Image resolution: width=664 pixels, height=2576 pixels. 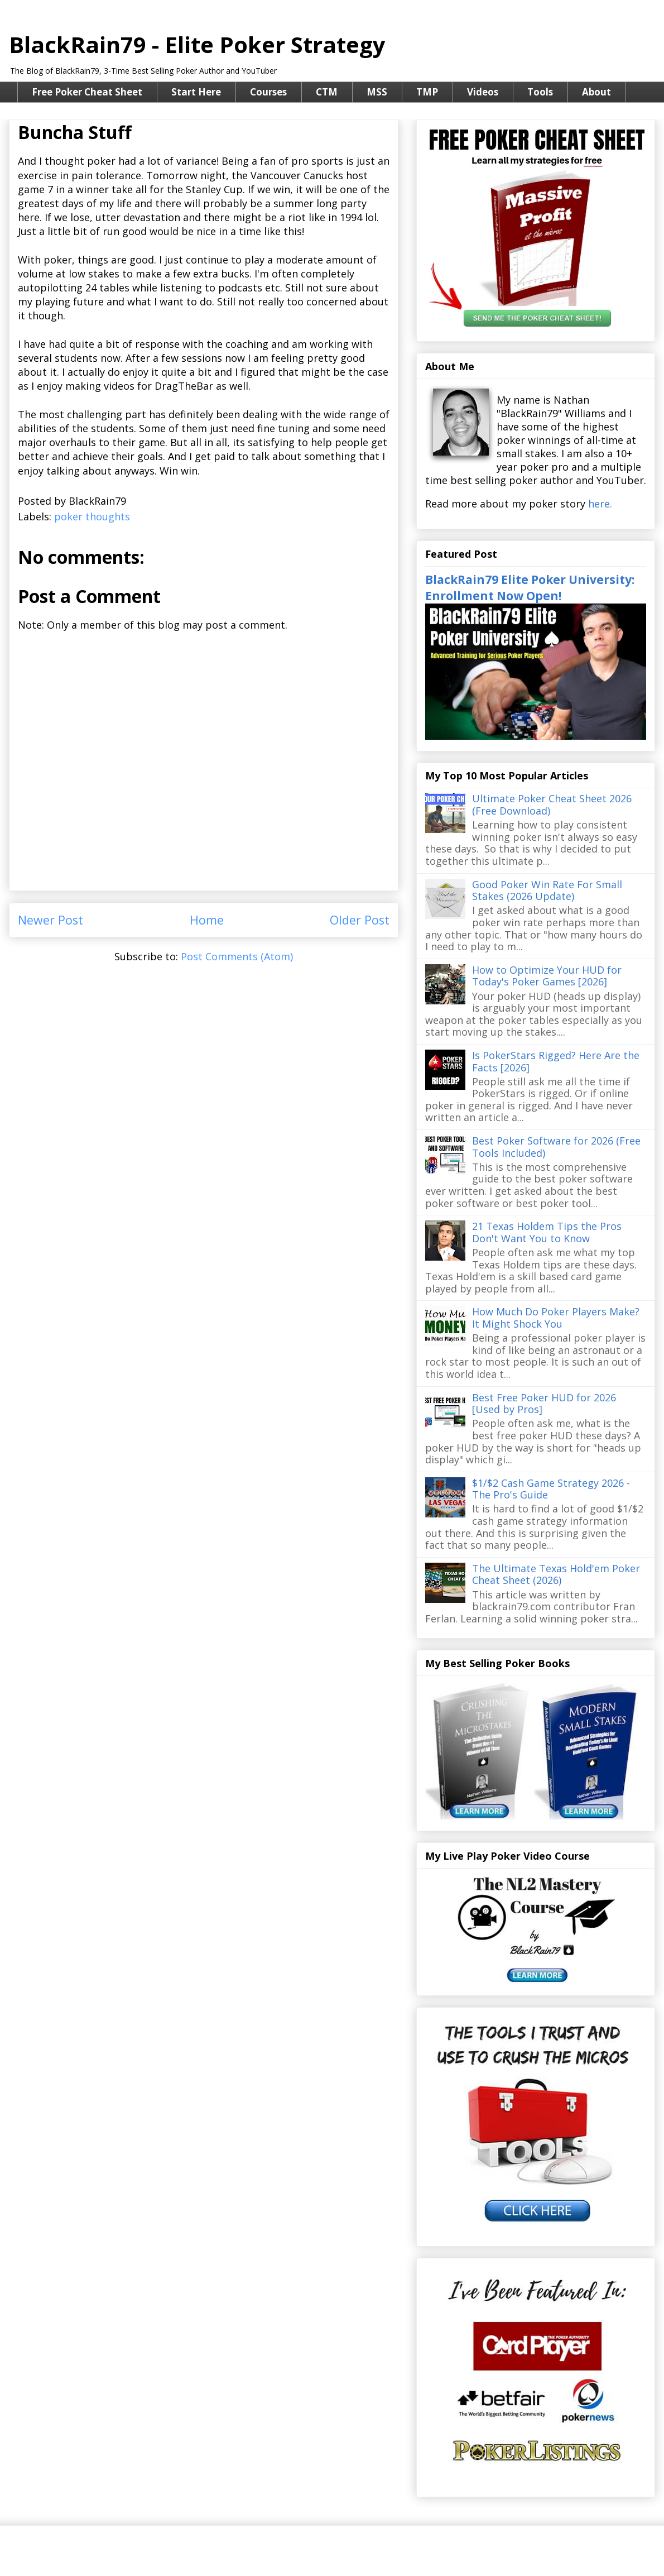 What do you see at coordinates (547, 1232) in the screenshot?
I see `21 Texas Holdem Tips the Pros Don't Want You to Know` at bounding box center [547, 1232].